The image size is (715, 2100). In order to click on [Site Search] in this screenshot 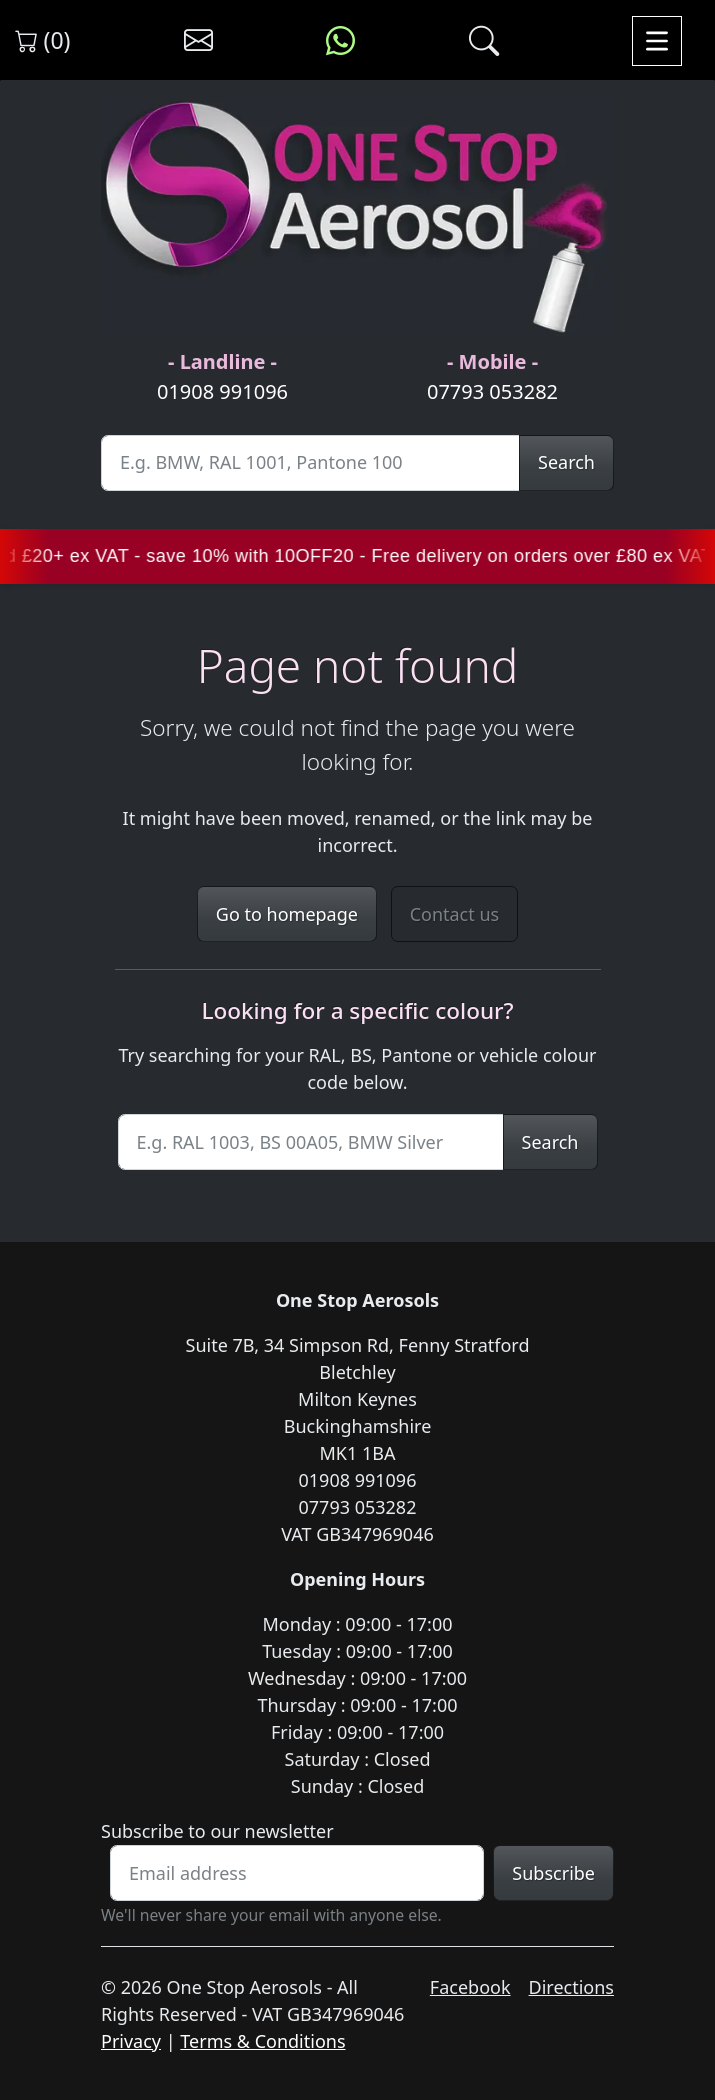, I will do `click(310, 463)`.